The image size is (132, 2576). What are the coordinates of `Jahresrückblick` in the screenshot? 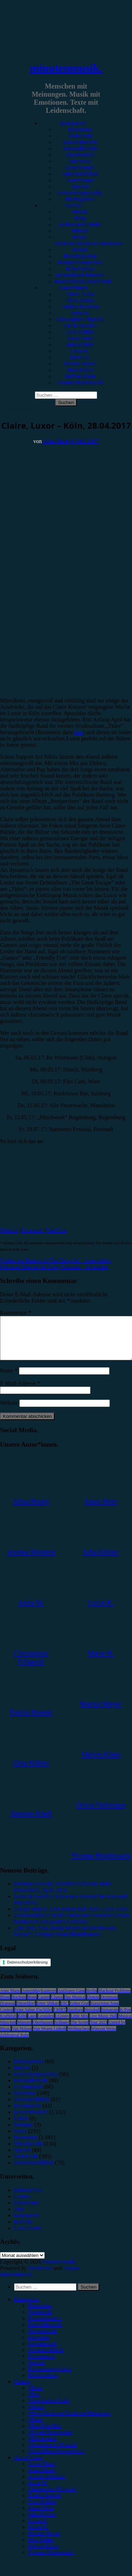 It's located at (80, 174).